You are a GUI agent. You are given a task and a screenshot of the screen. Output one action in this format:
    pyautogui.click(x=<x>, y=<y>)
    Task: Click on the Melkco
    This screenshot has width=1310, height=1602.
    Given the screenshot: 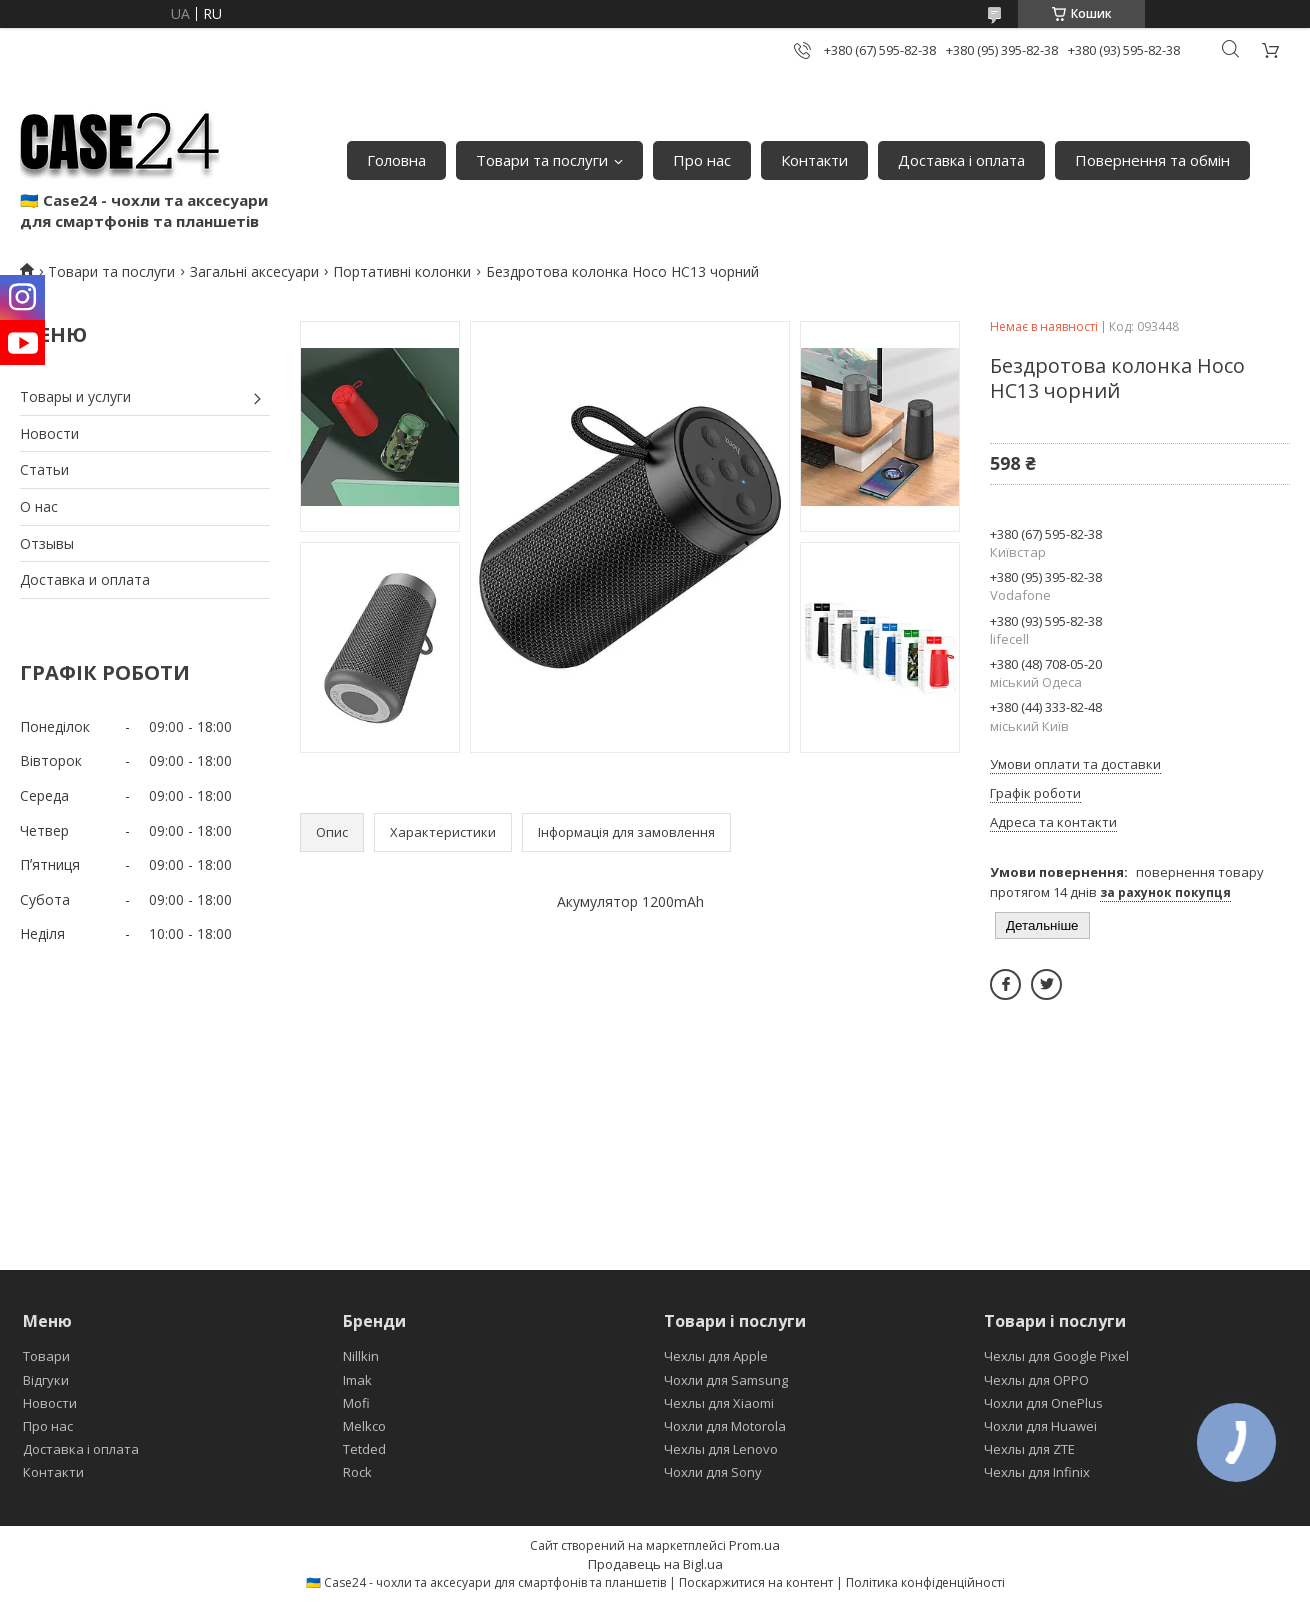 What is the action you would take?
    pyautogui.click(x=364, y=1426)
    